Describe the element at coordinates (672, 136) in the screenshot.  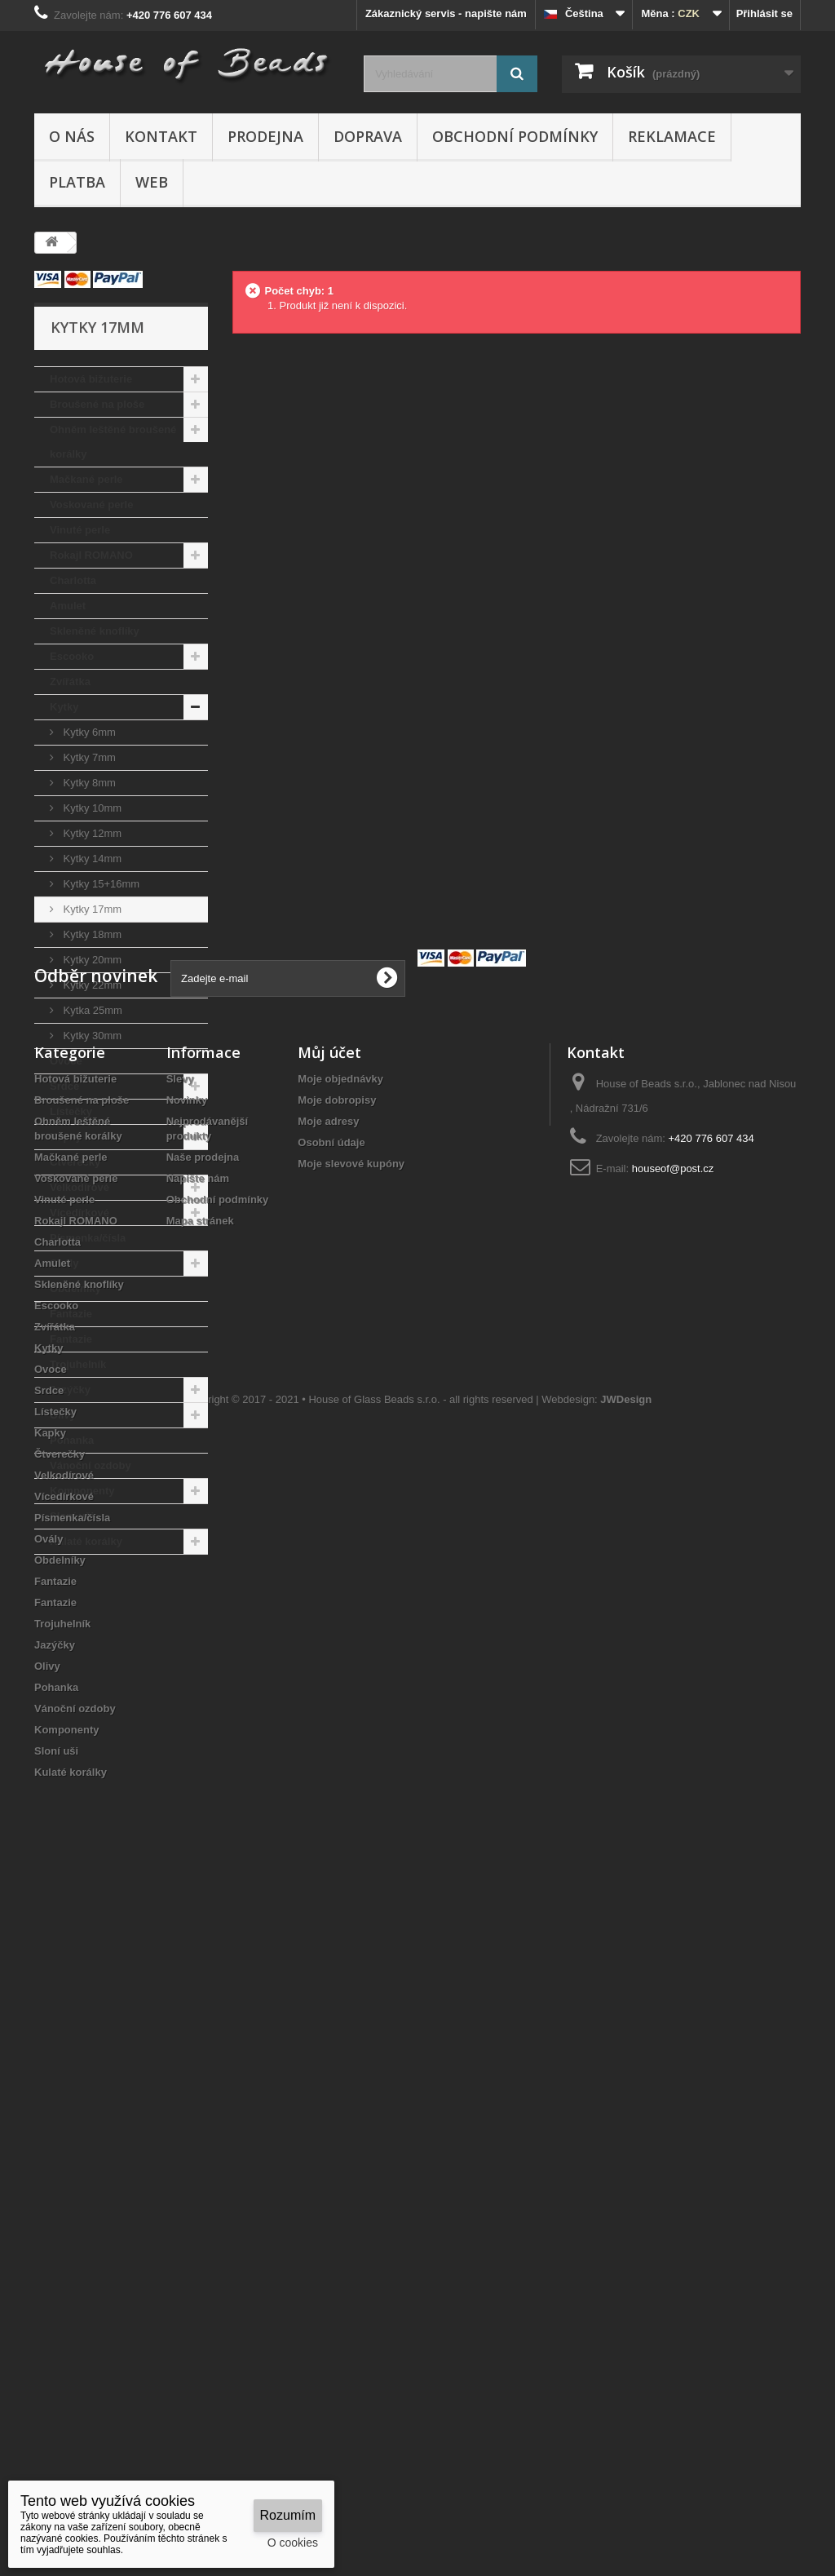
I see `Reklamace` at that location.